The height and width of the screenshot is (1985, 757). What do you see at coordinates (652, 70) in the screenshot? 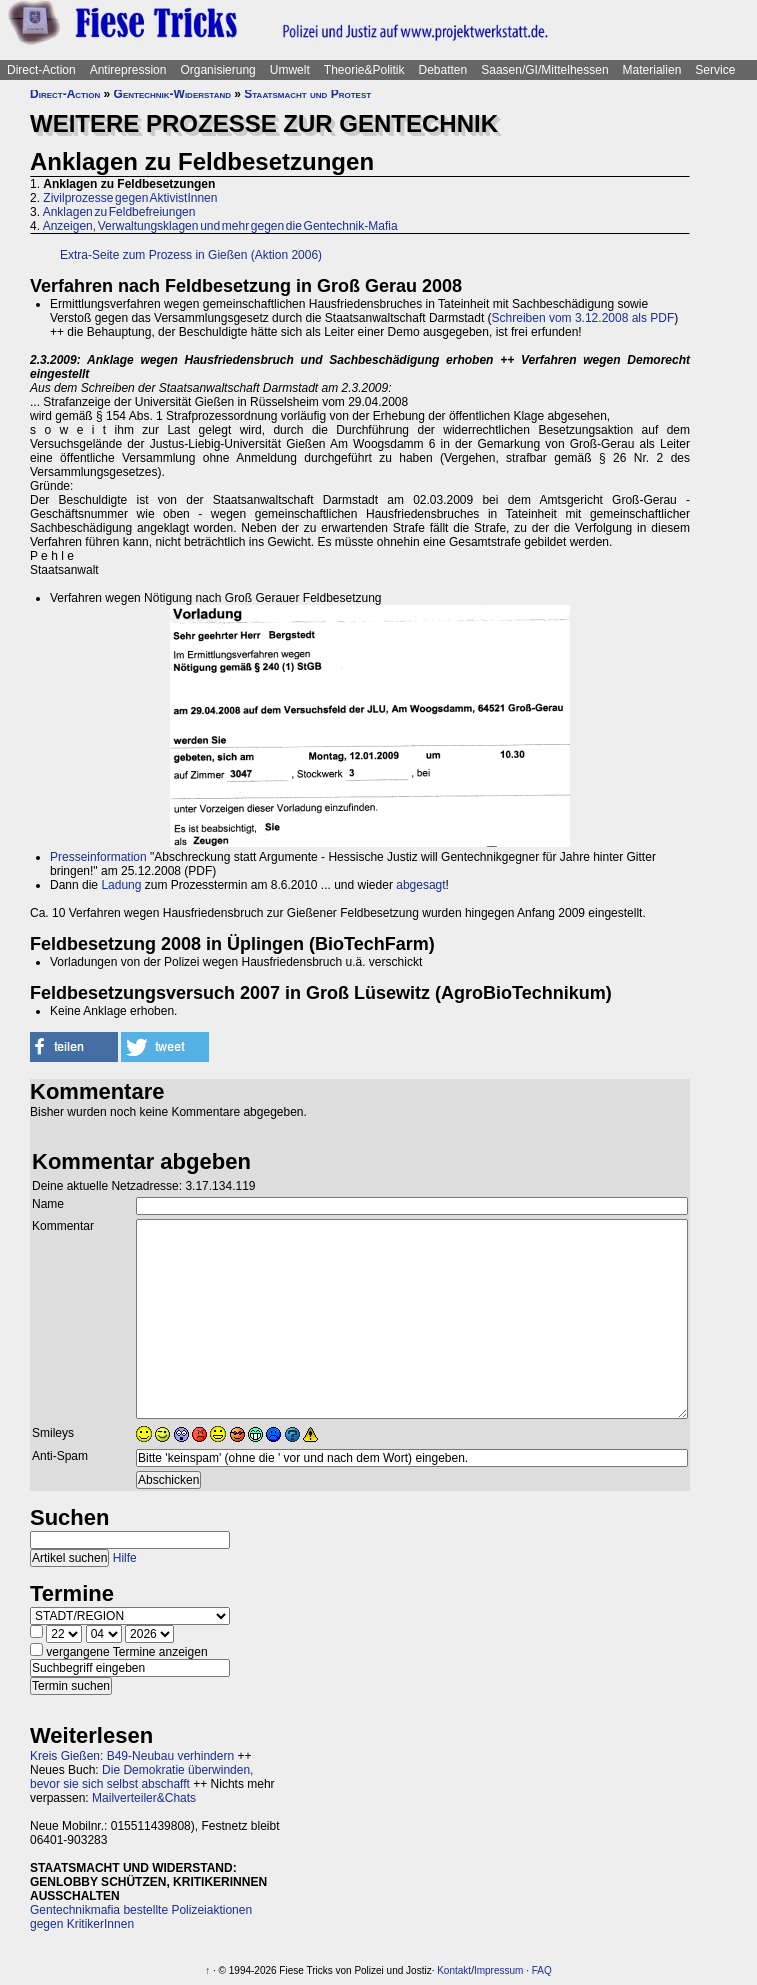
I see `Materialien` at bounding box center [652, 70].